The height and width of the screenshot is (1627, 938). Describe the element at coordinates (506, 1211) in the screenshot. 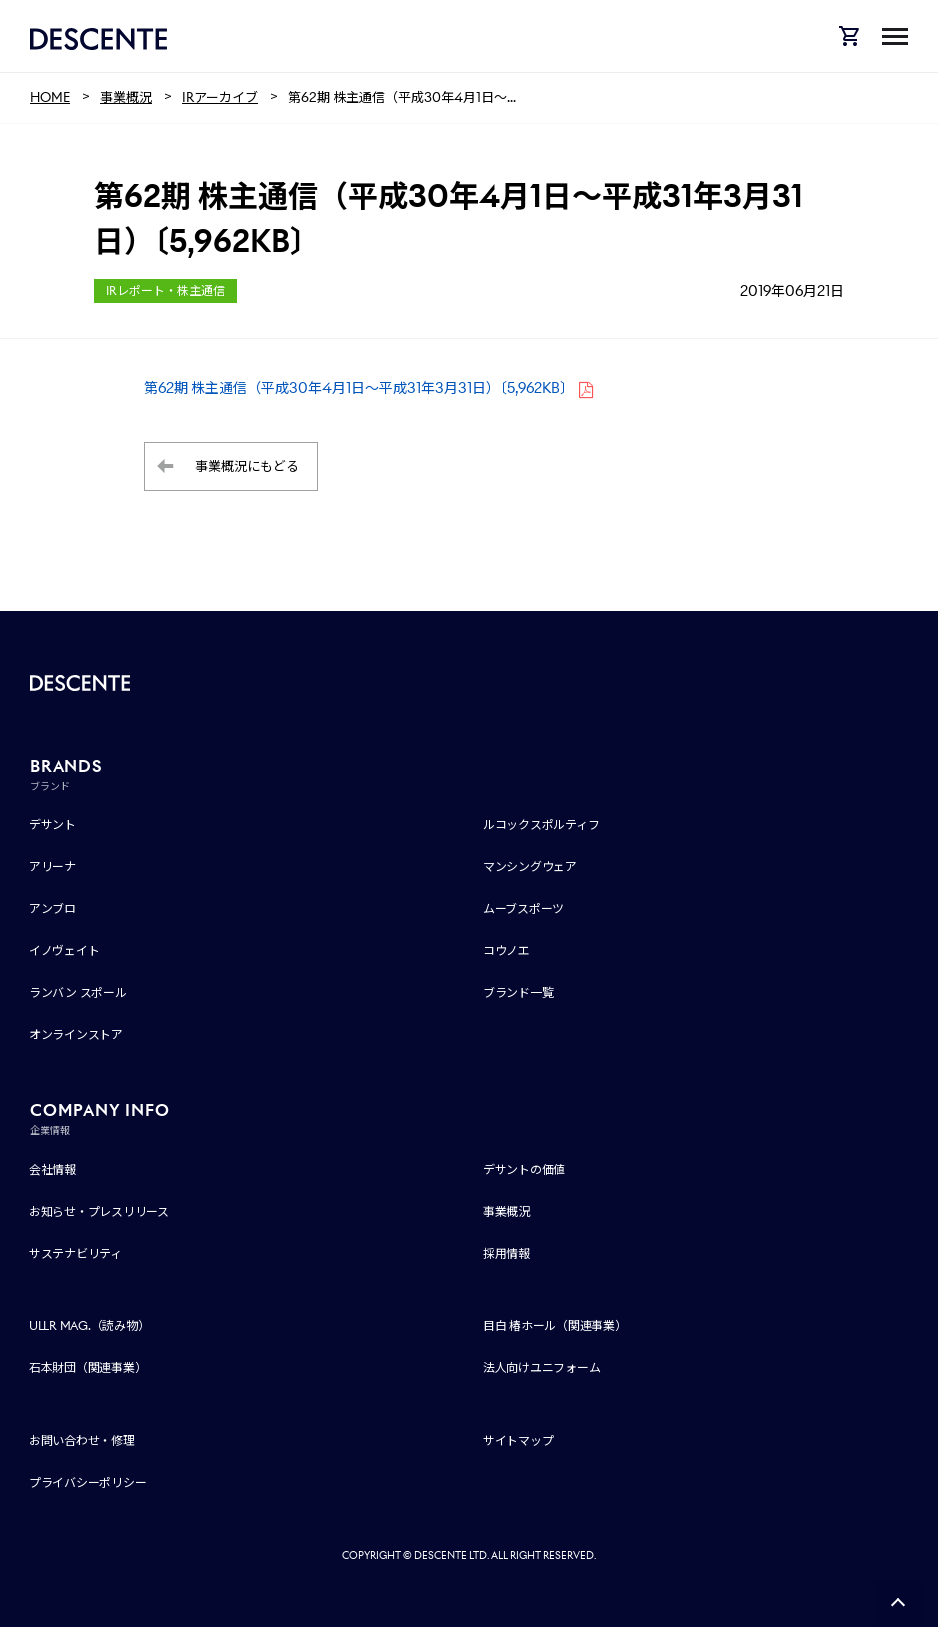

I see `事業概況` at that location.